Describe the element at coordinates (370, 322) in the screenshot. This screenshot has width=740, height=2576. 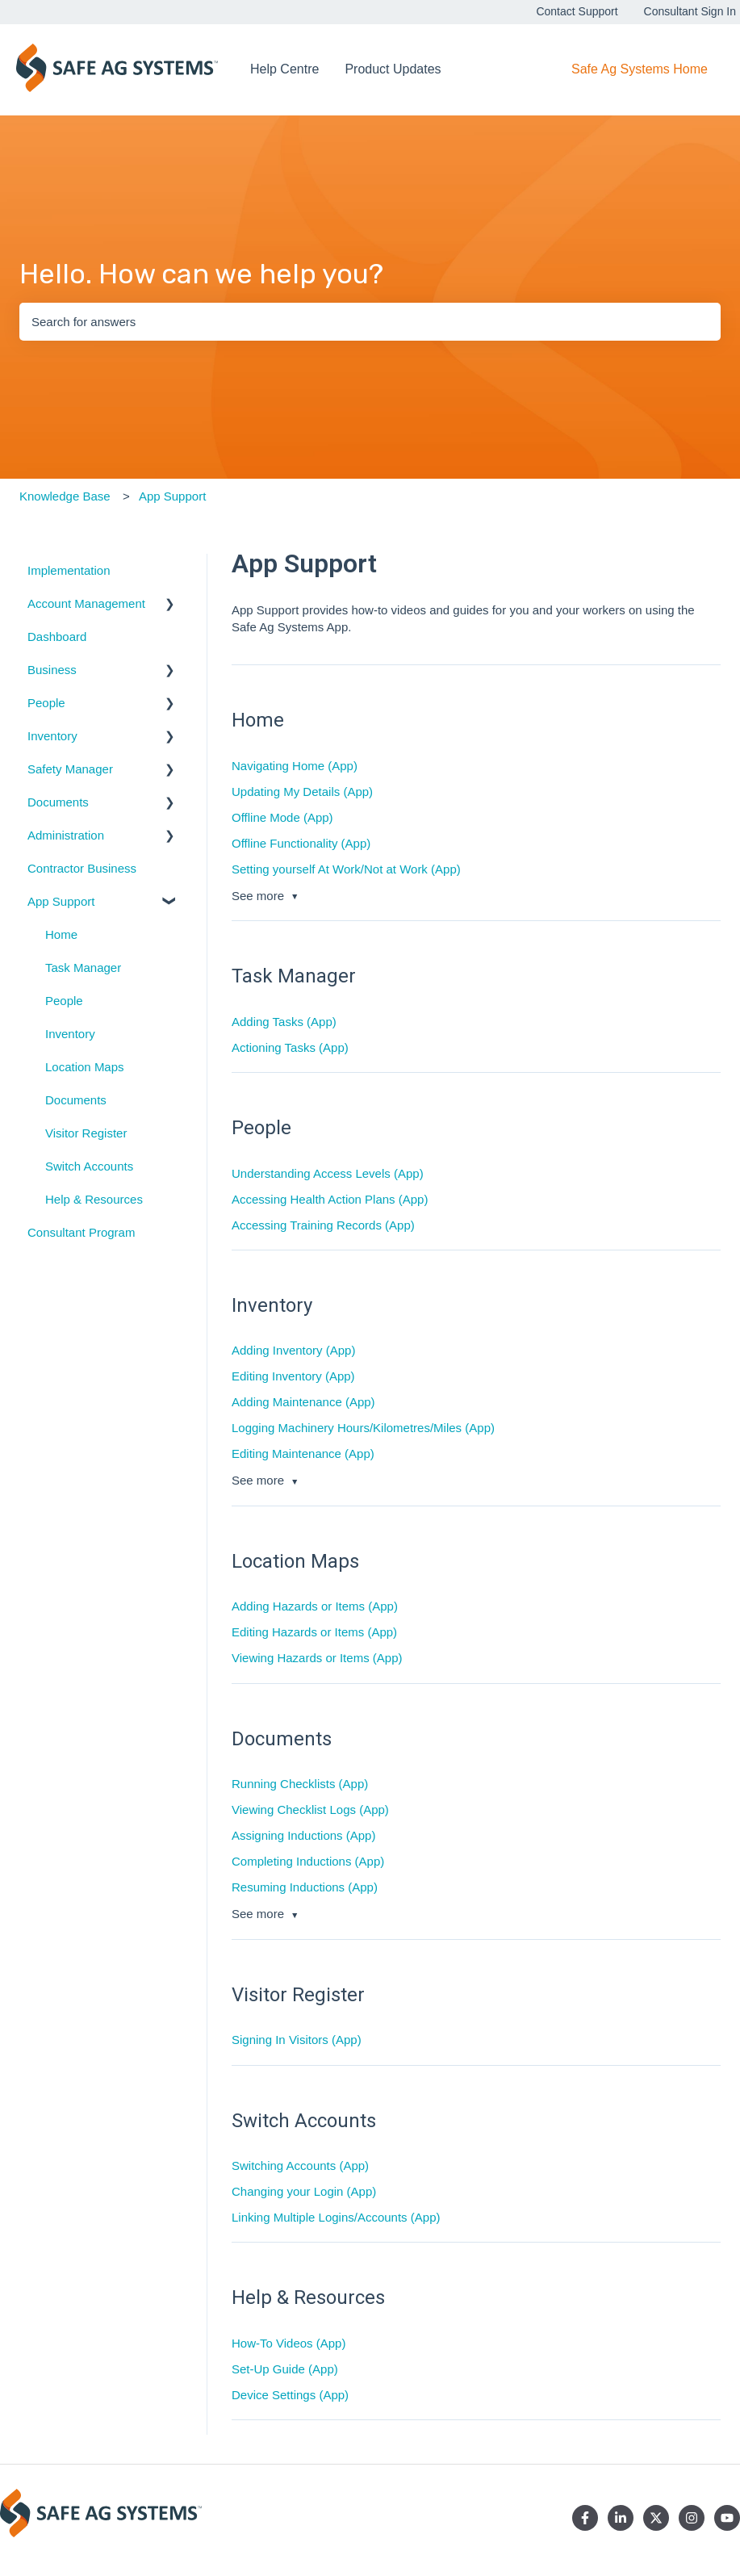
I see `[combobox]` at that location.